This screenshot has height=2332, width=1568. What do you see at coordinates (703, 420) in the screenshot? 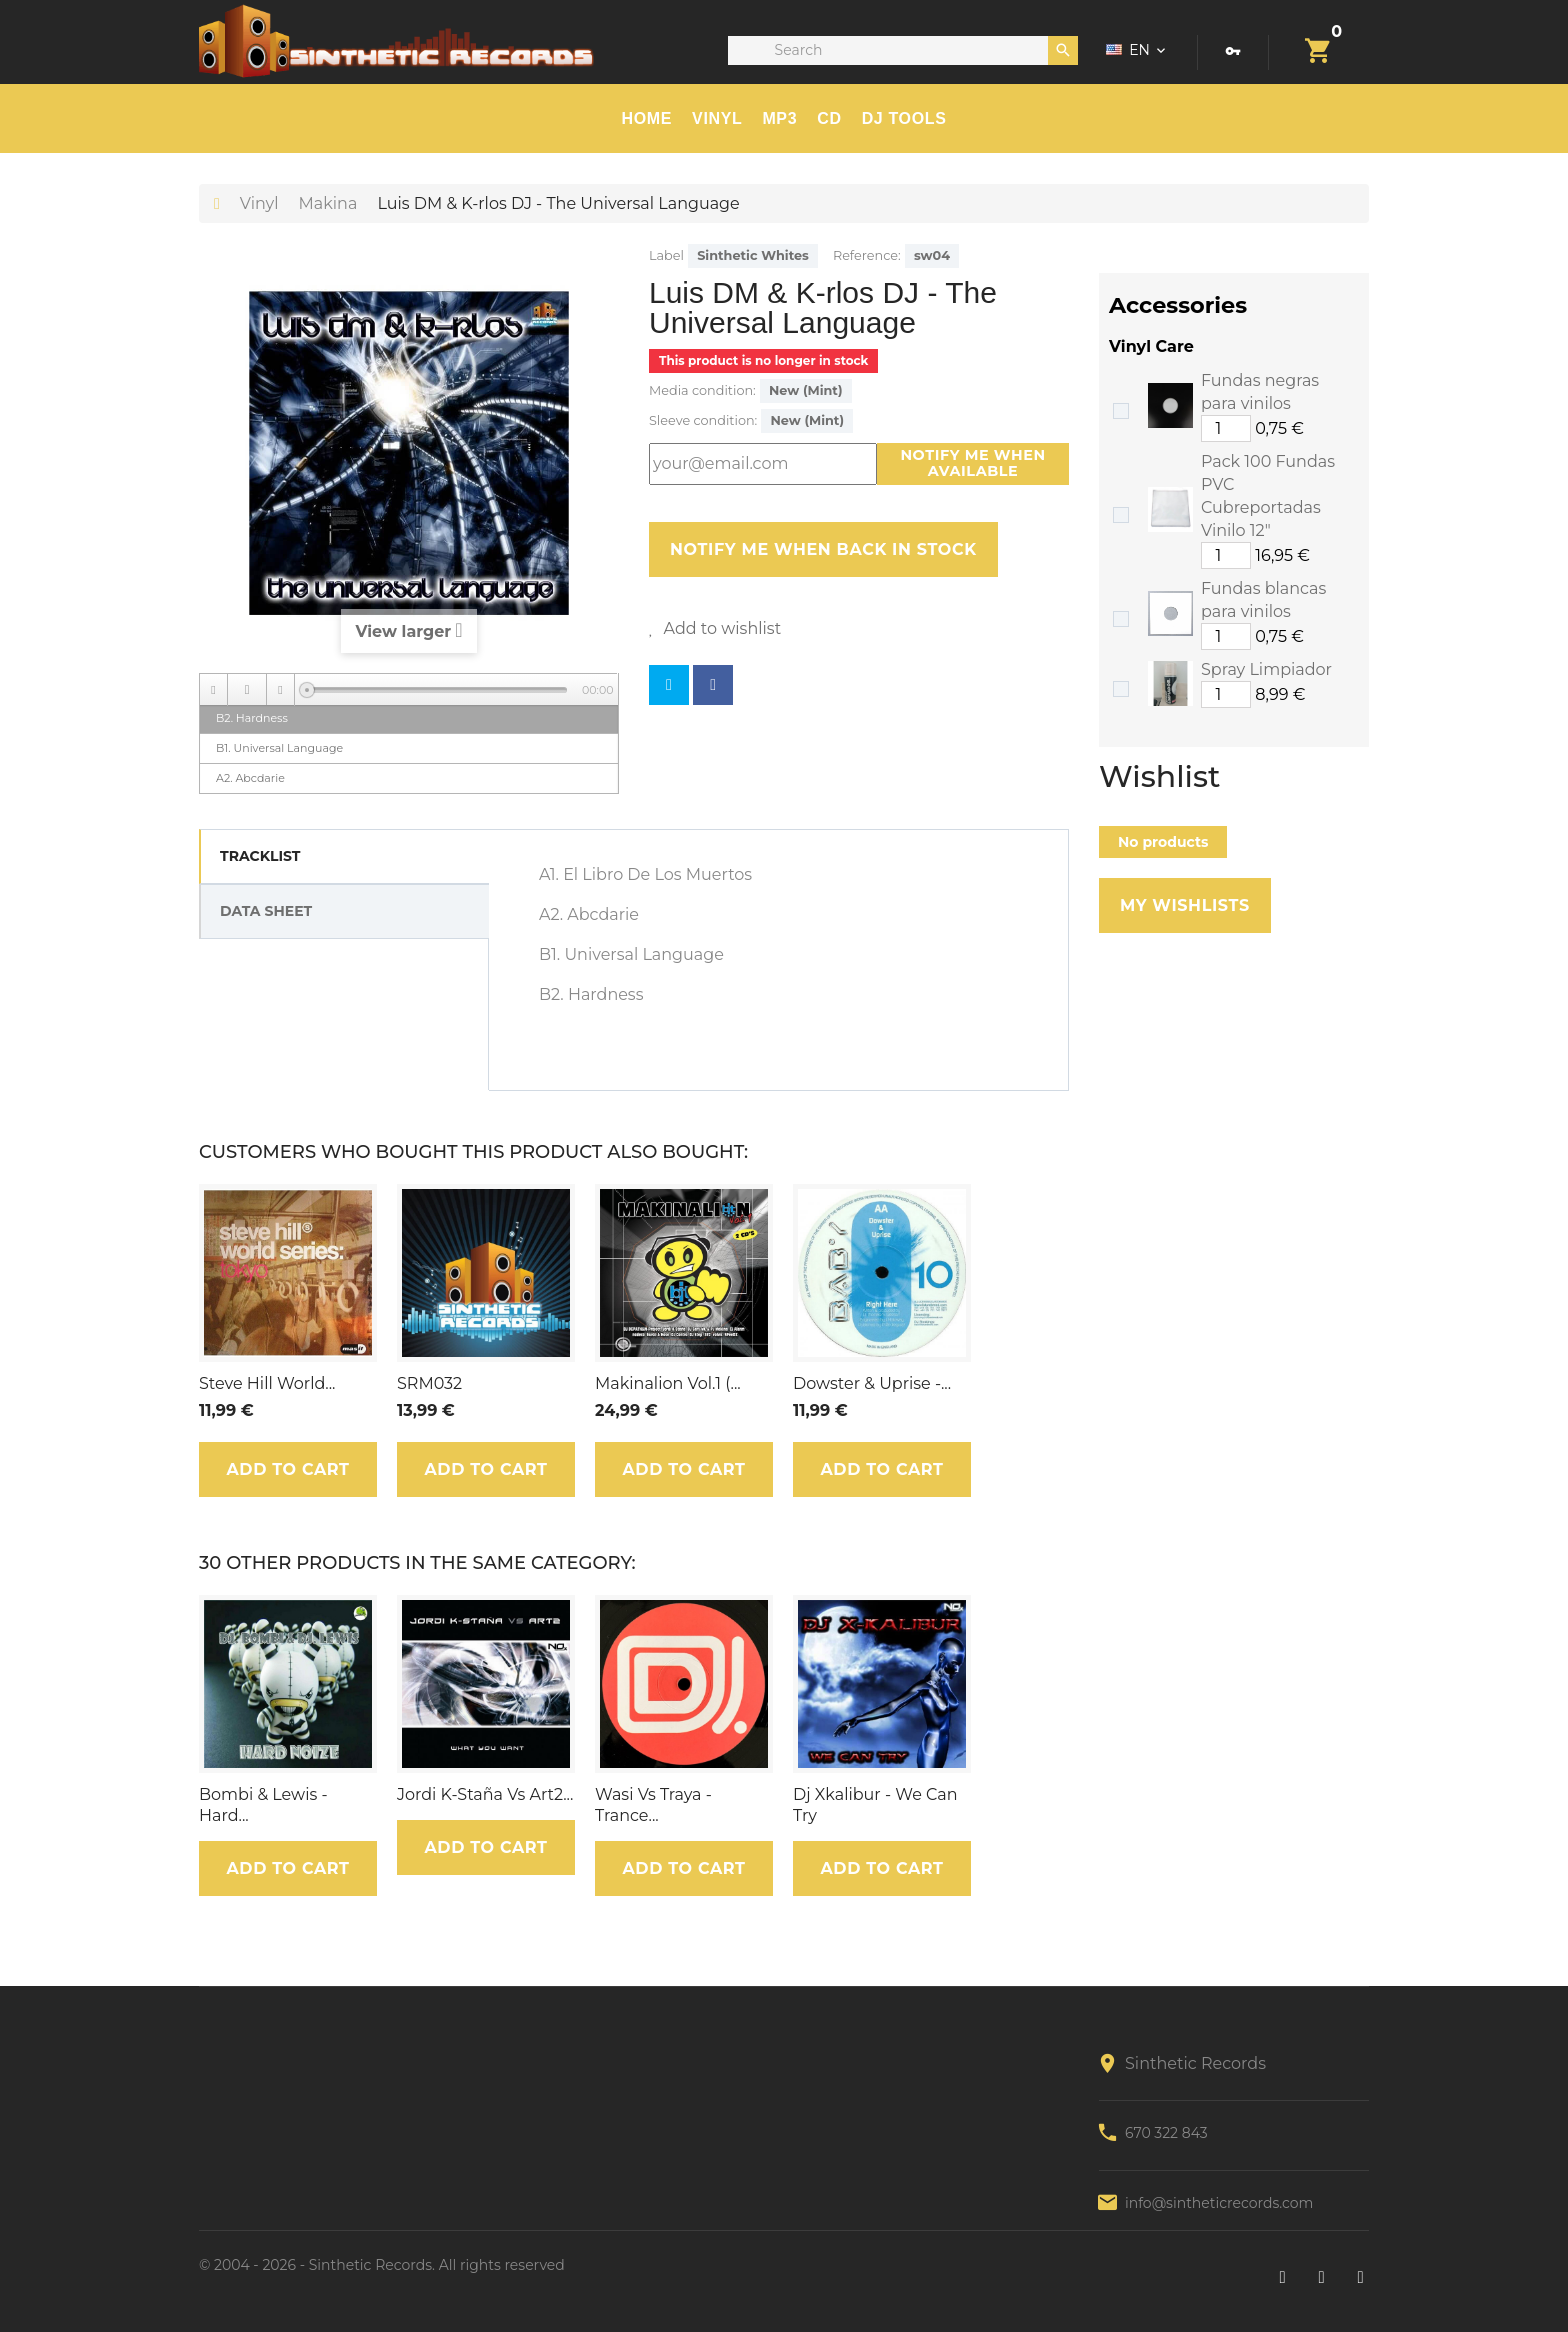
I see `Sleeve condition:` at bounding box center [703, 420].